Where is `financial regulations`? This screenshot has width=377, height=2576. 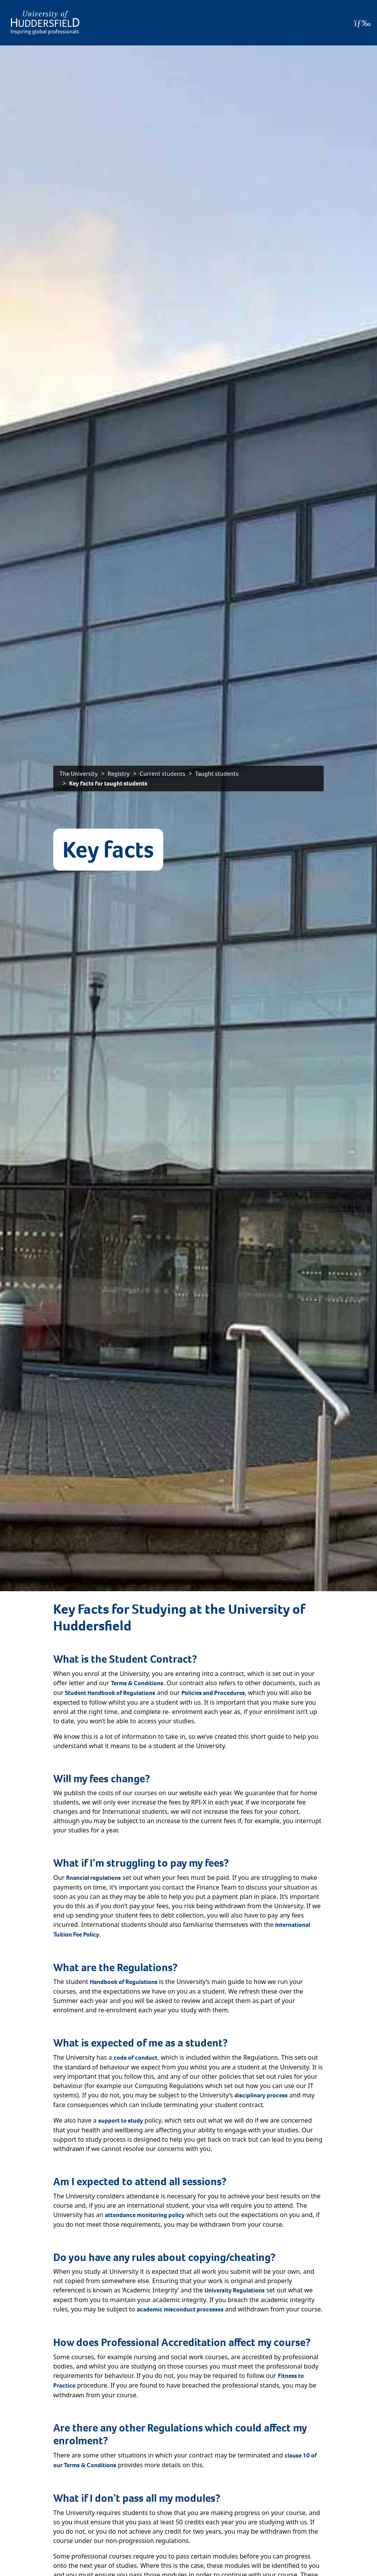
financial regulations is located at coordinates (93, 1878).